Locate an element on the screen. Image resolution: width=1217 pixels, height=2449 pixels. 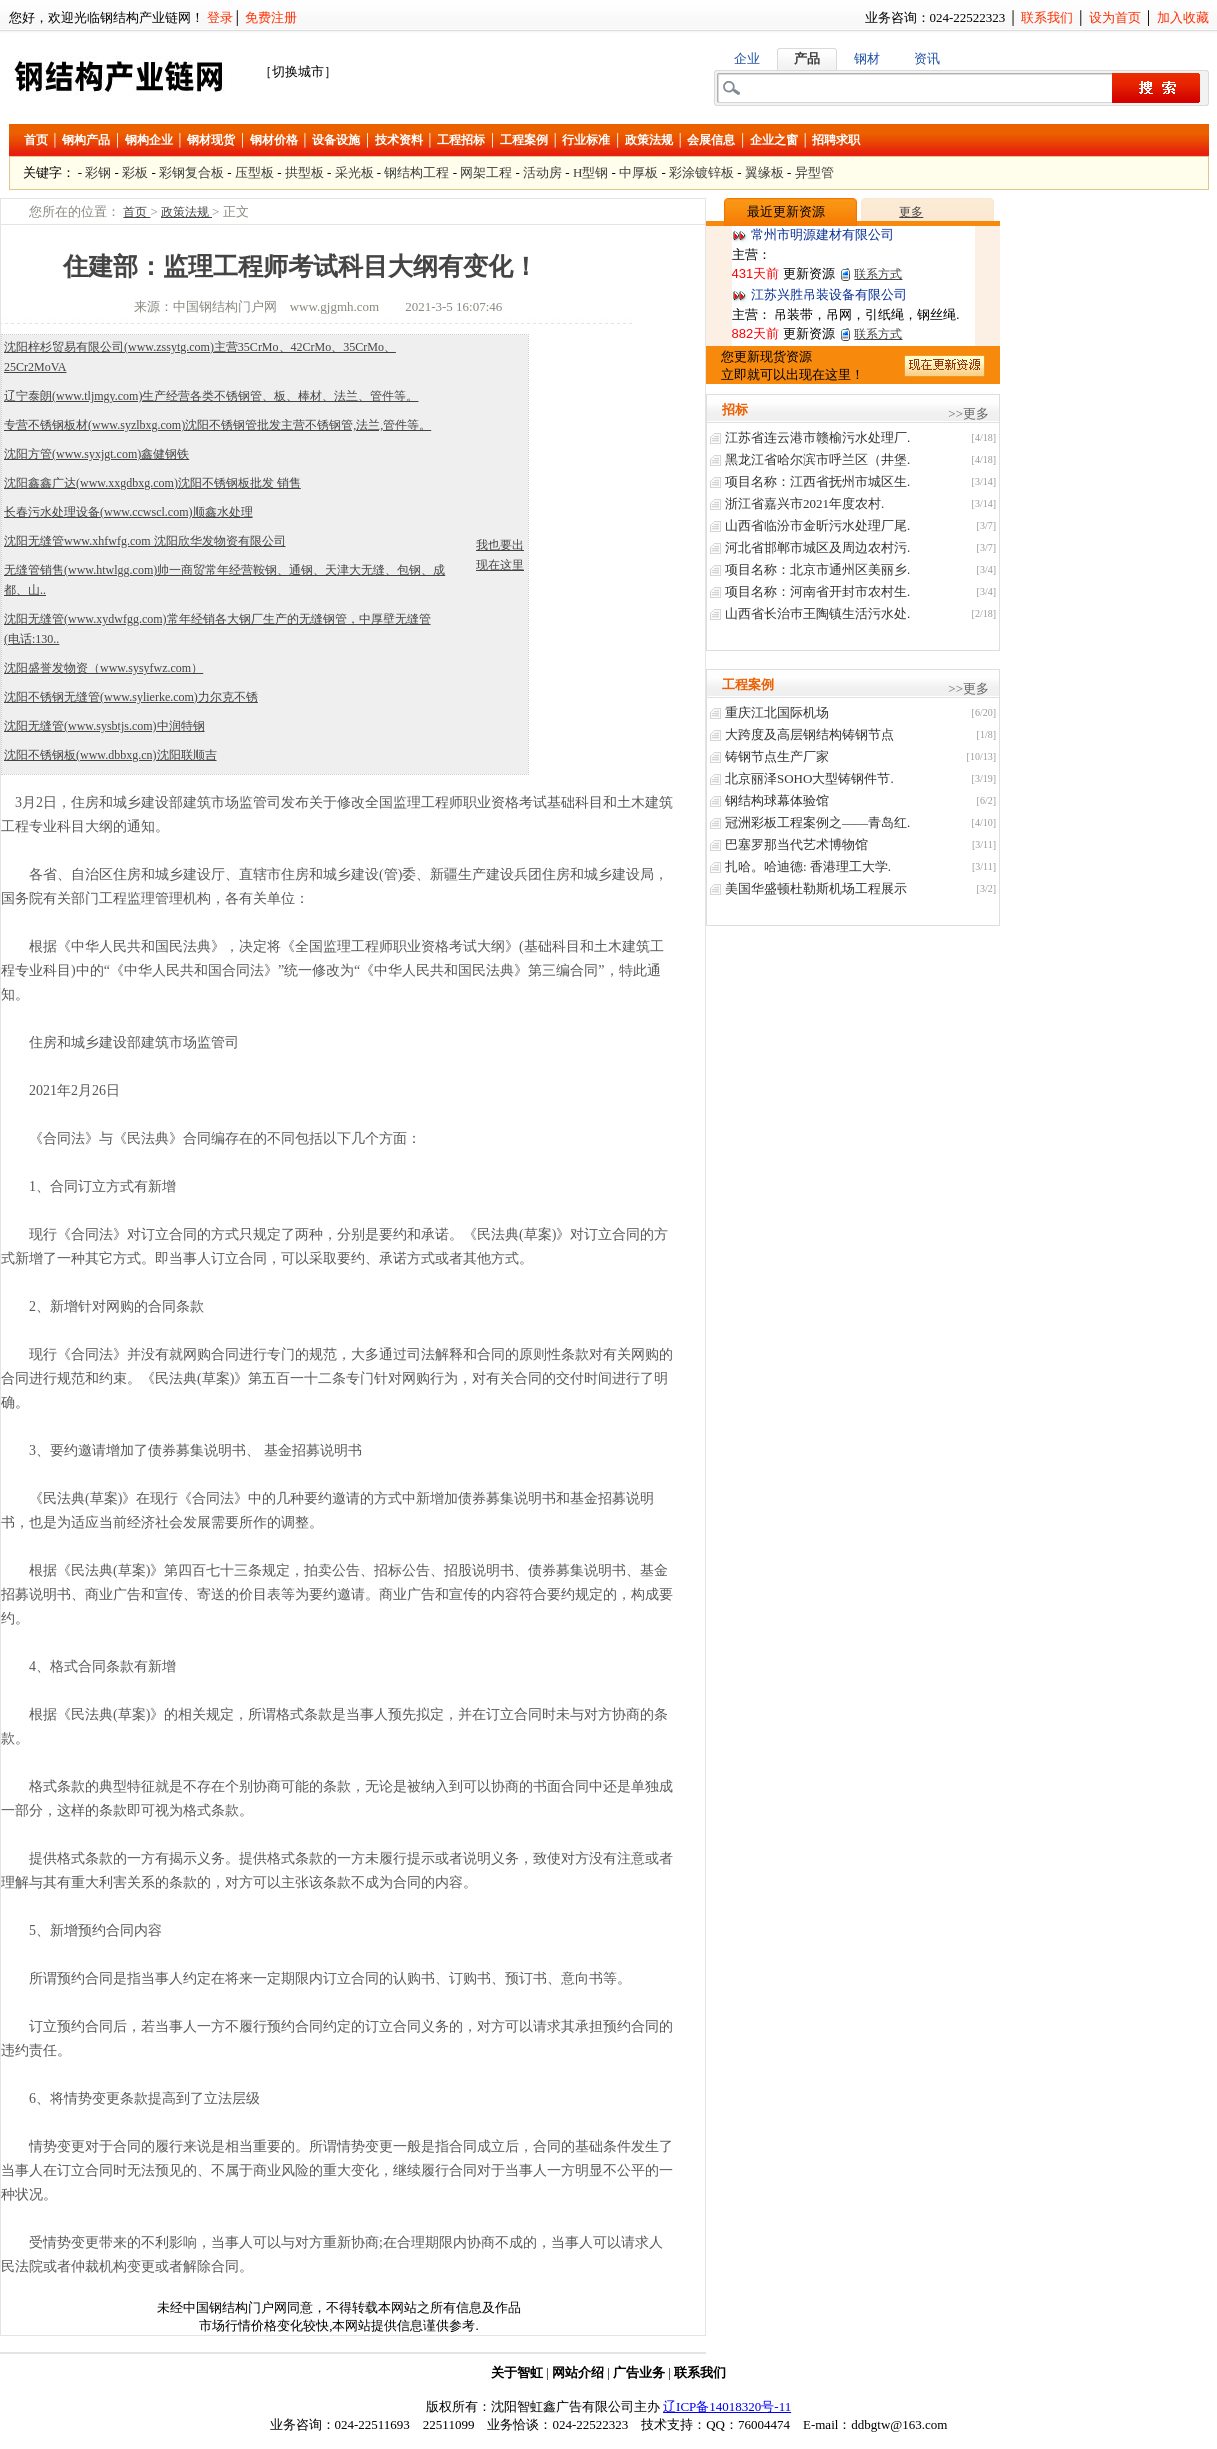
会展信息 is located at coordinates (711, 140).